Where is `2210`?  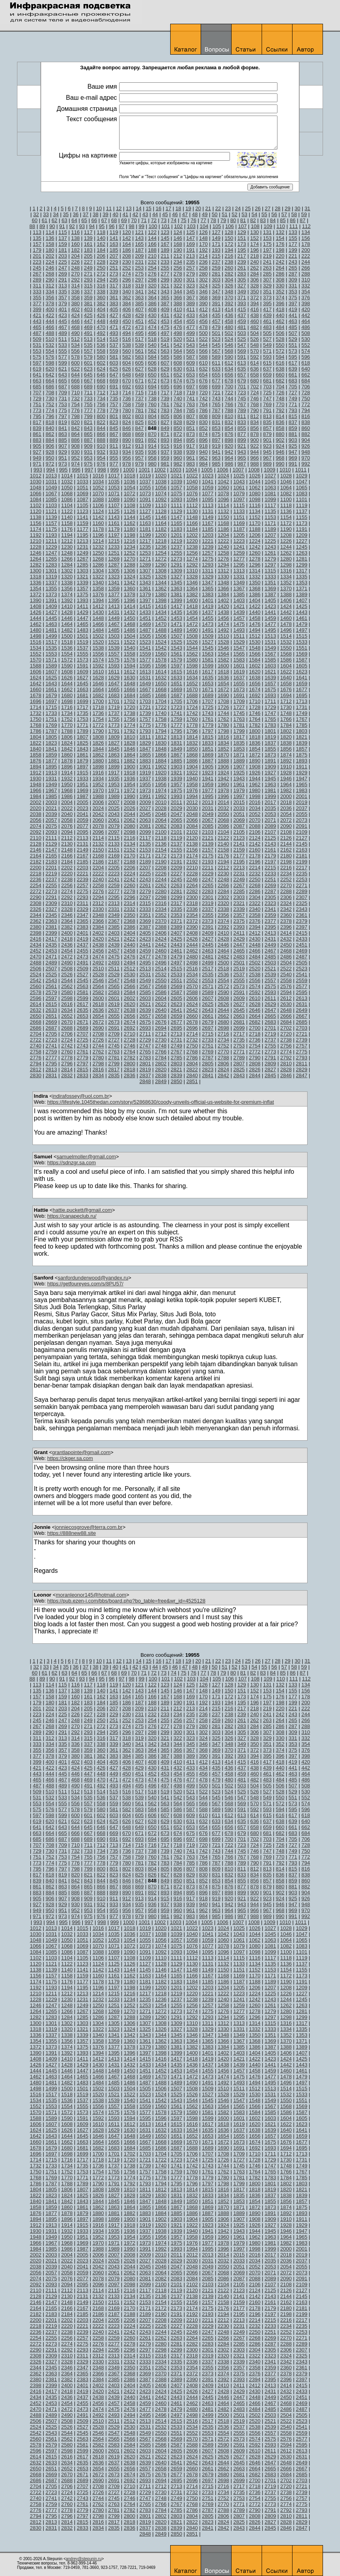
2210 is located at coordinates (192, 868).